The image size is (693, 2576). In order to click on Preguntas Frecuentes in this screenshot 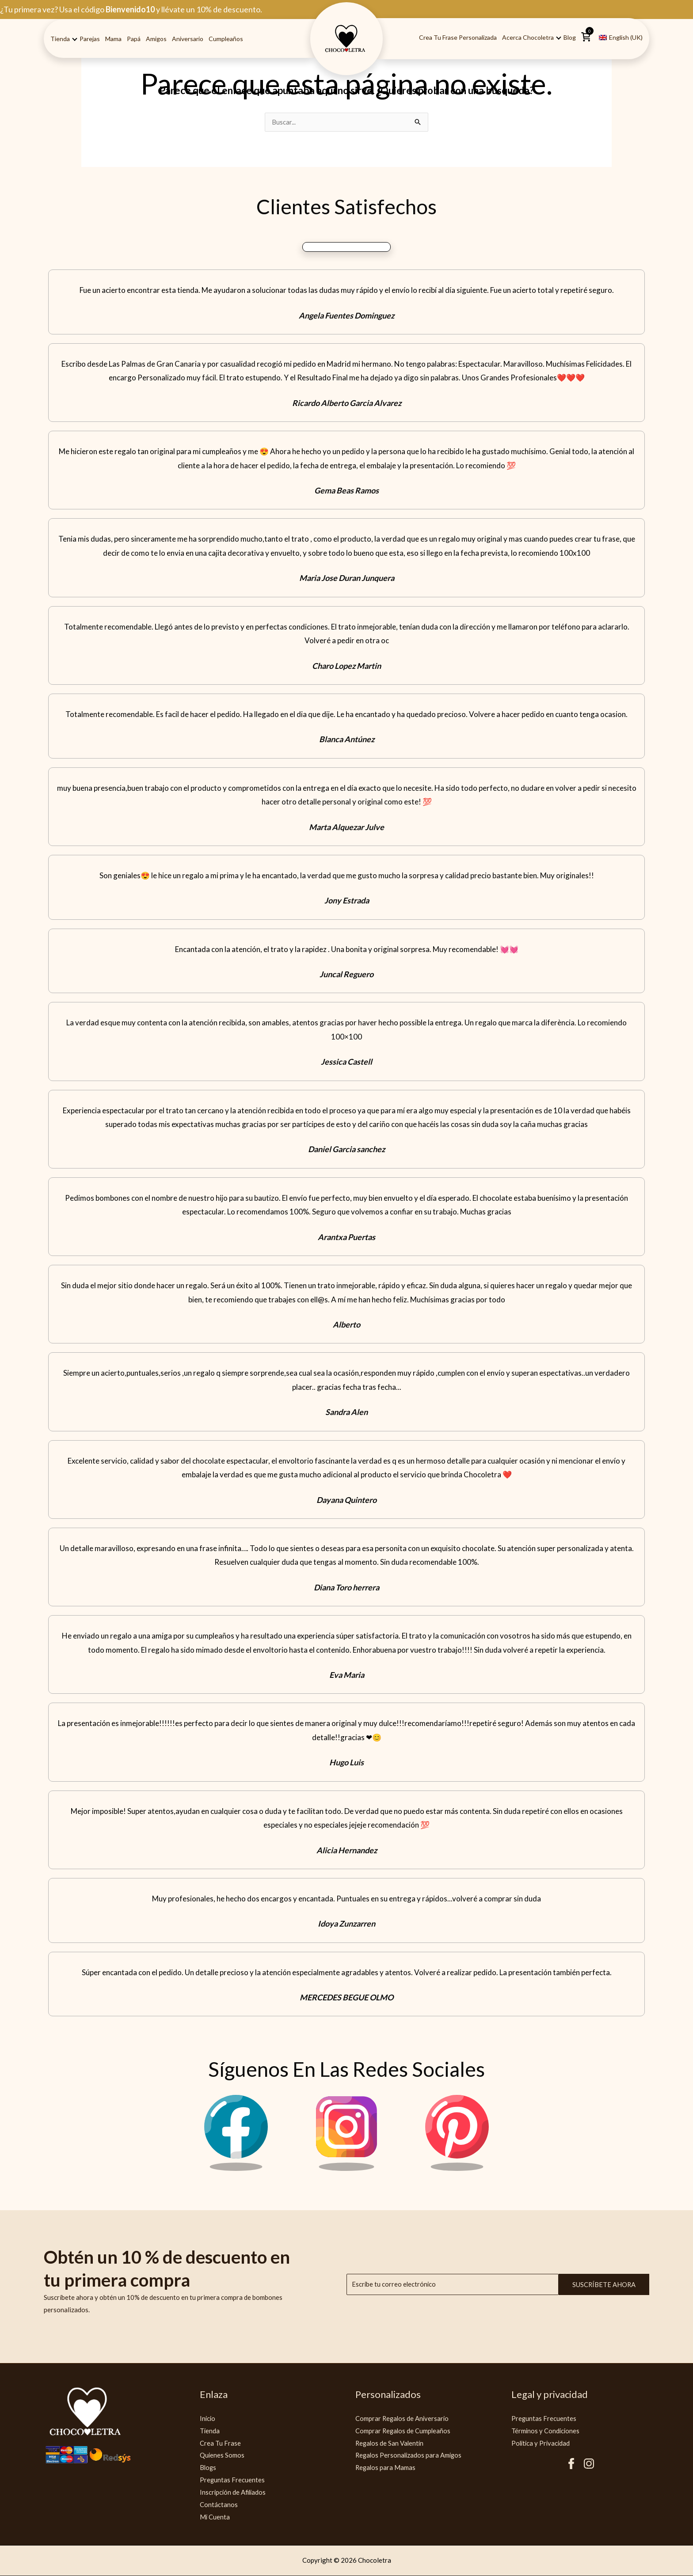, I will do `click(232, 2480)`.